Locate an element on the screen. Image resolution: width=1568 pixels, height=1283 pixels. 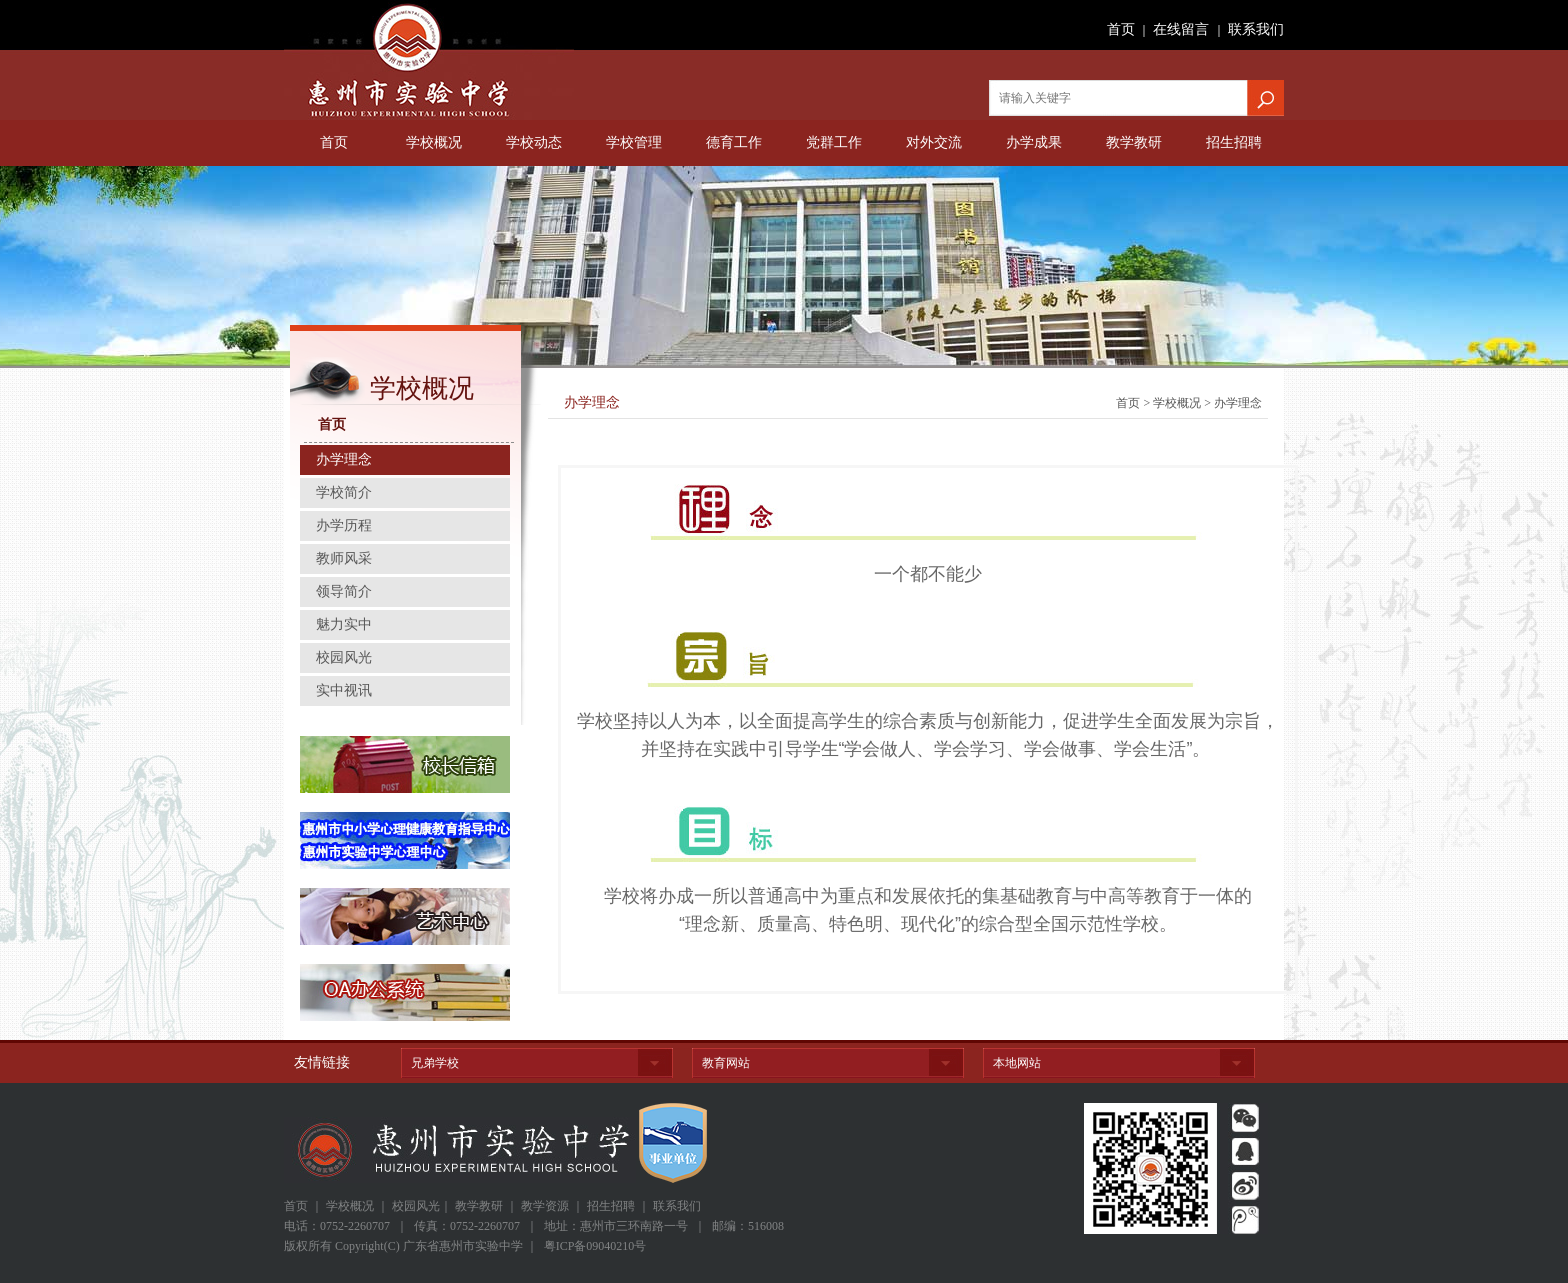
办学历程 is located at coordinates (344, 525).